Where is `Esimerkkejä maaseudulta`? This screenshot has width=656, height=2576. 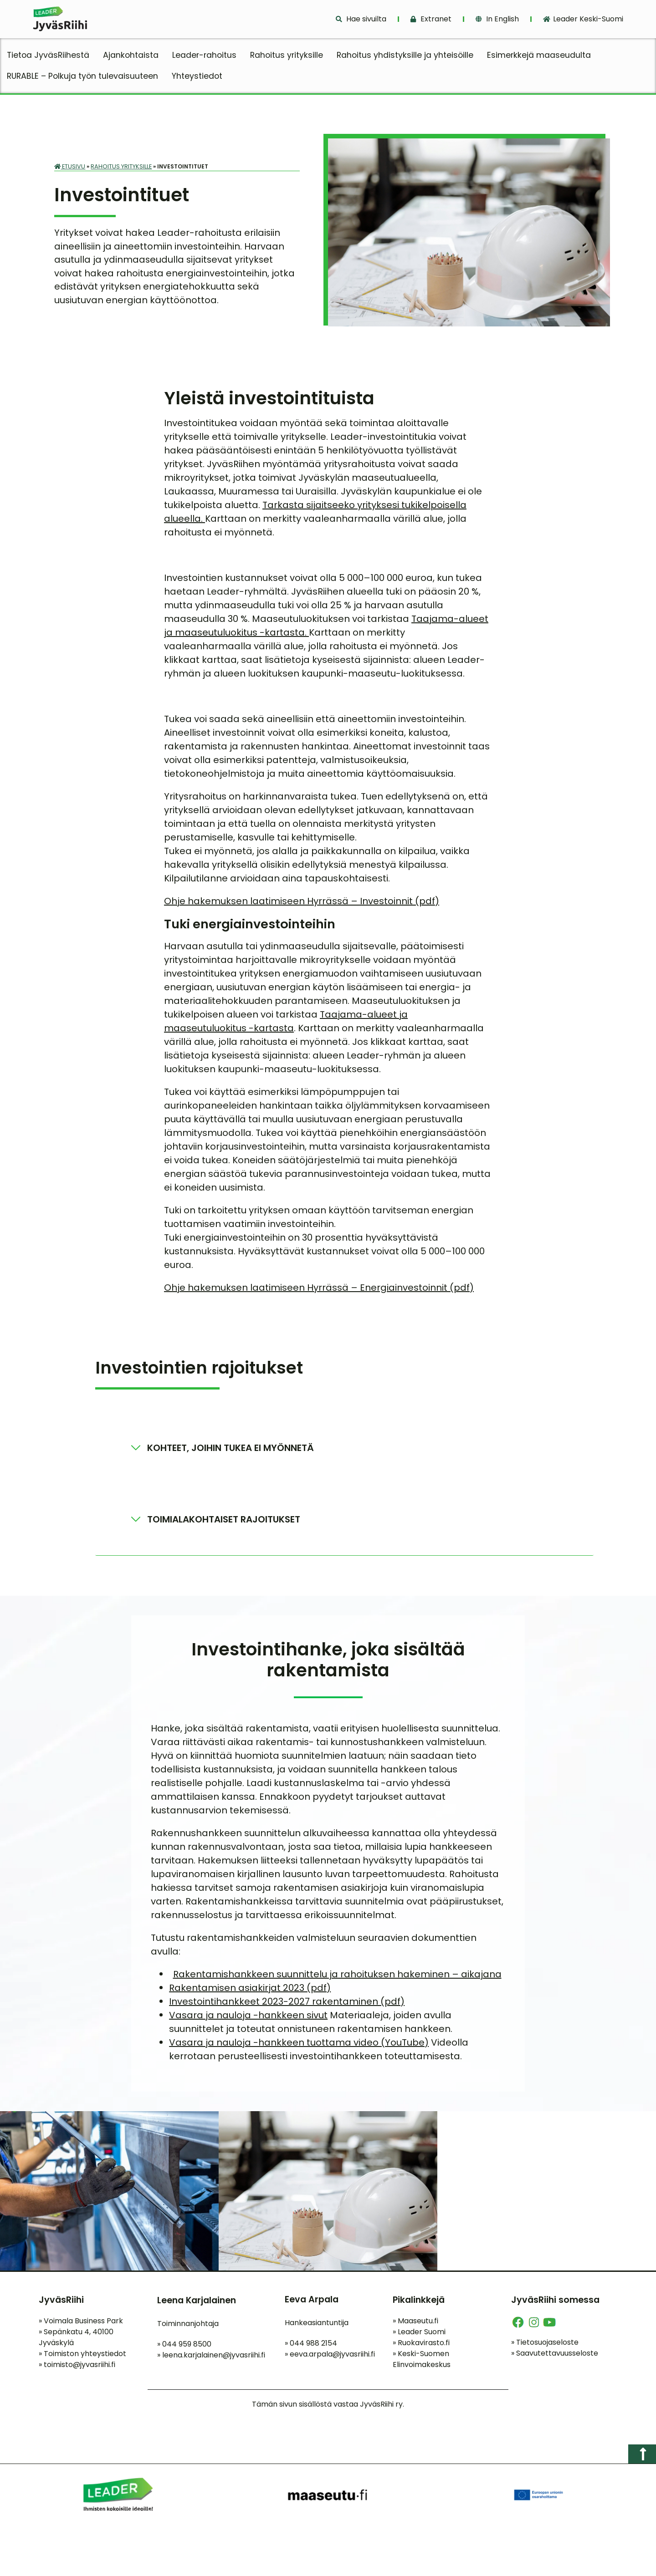
Esimerkkejä maaseudulta is located at coordinates (539, 55).